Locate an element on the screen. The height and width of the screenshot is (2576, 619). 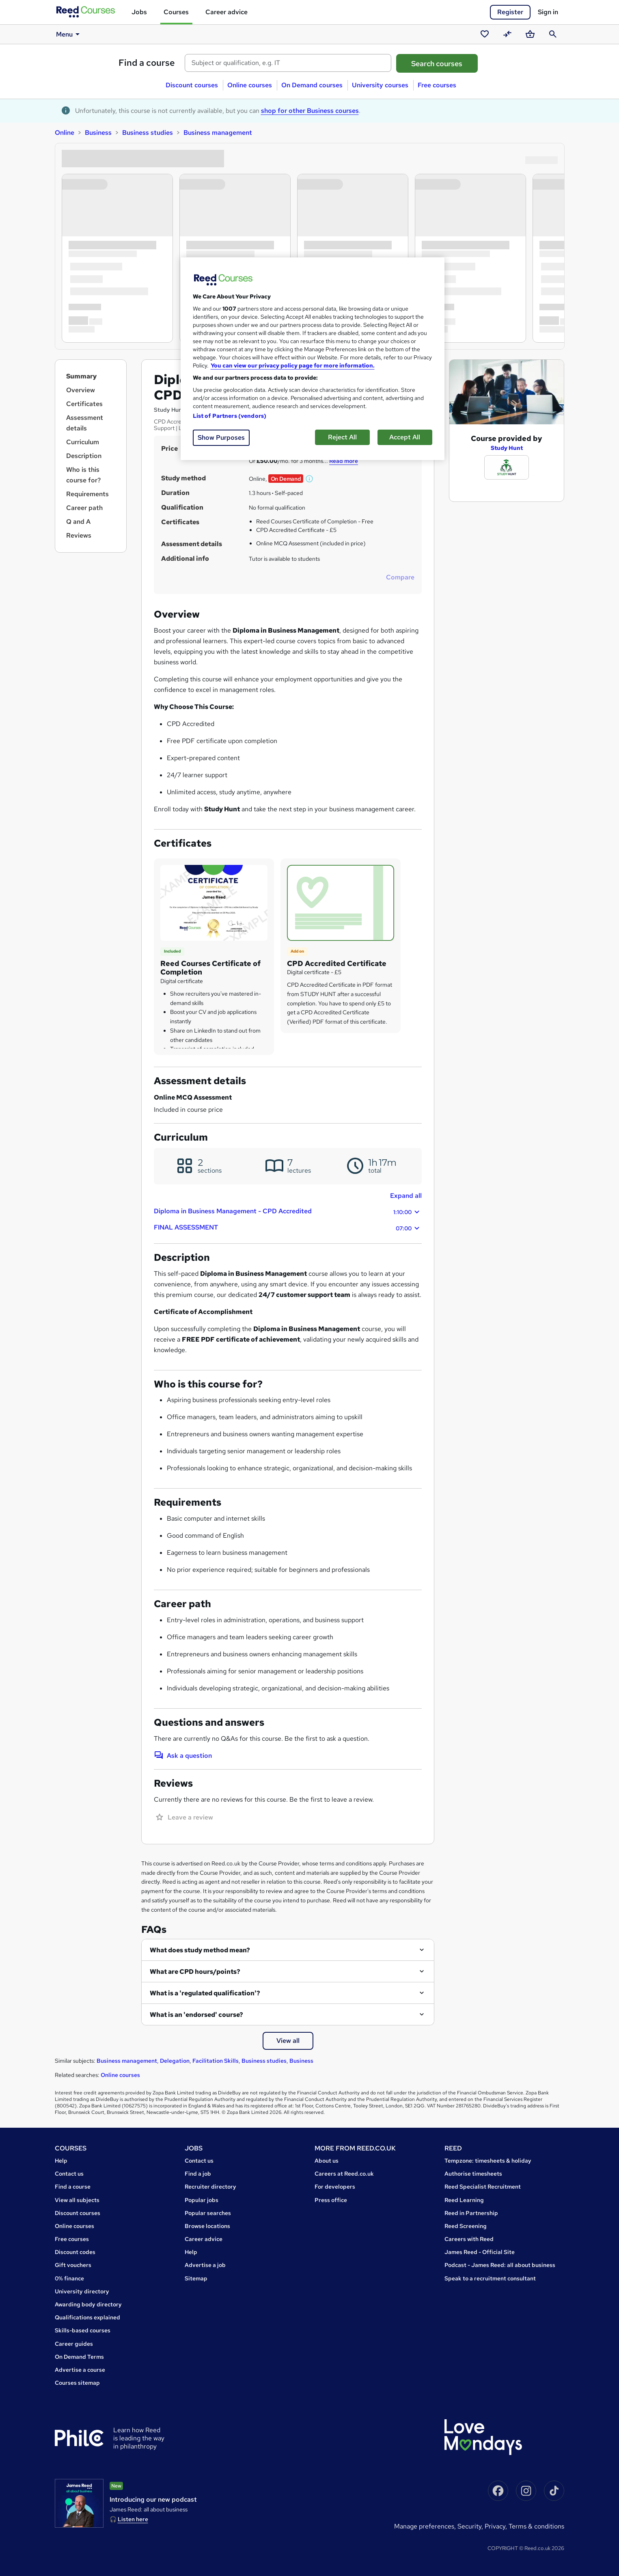
Terms & conditions is located at coordinates (536, 2526).